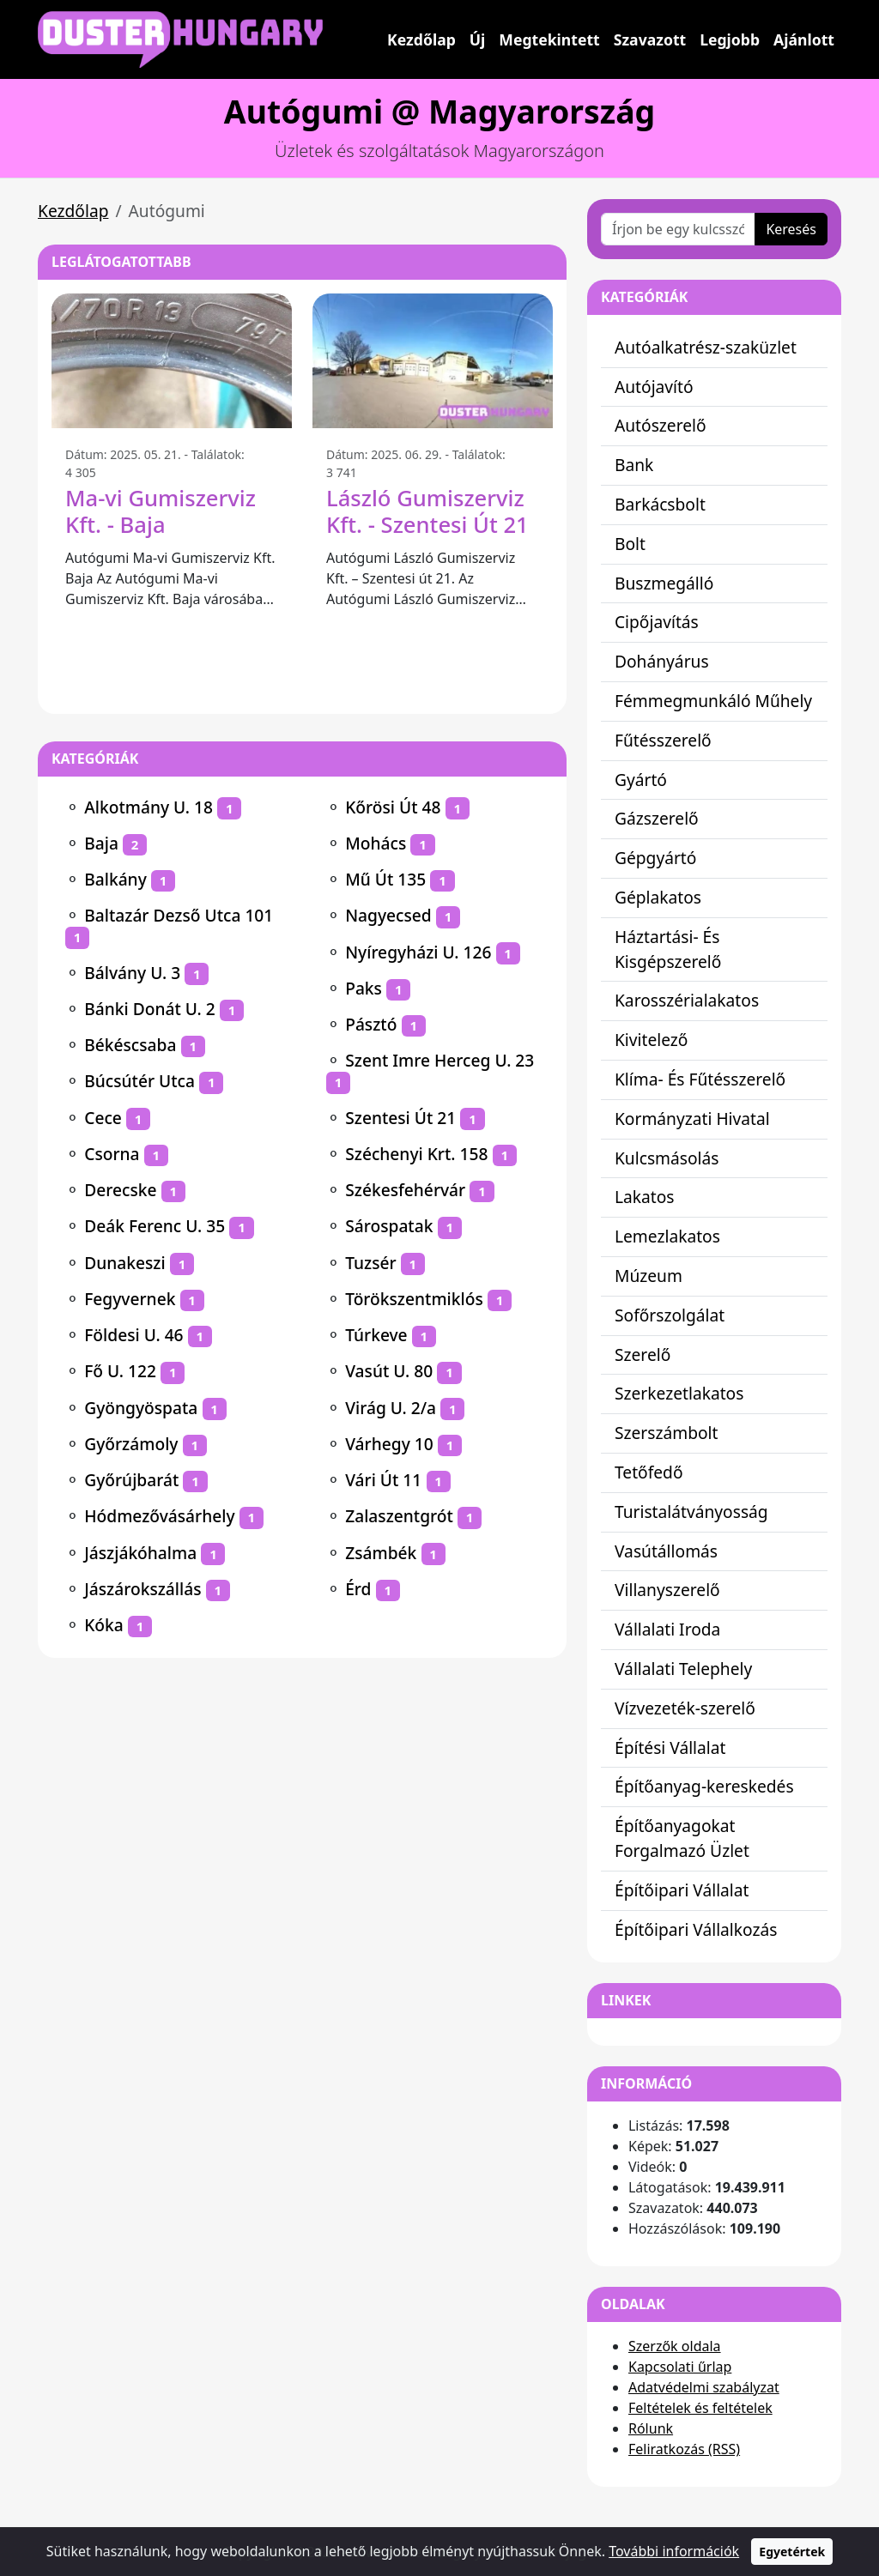 This screenshot has height=2576, width=879. Describe the element at coordinates (679, 1393) in the screenshot. I see `Szerkezetlakatos` at that location.